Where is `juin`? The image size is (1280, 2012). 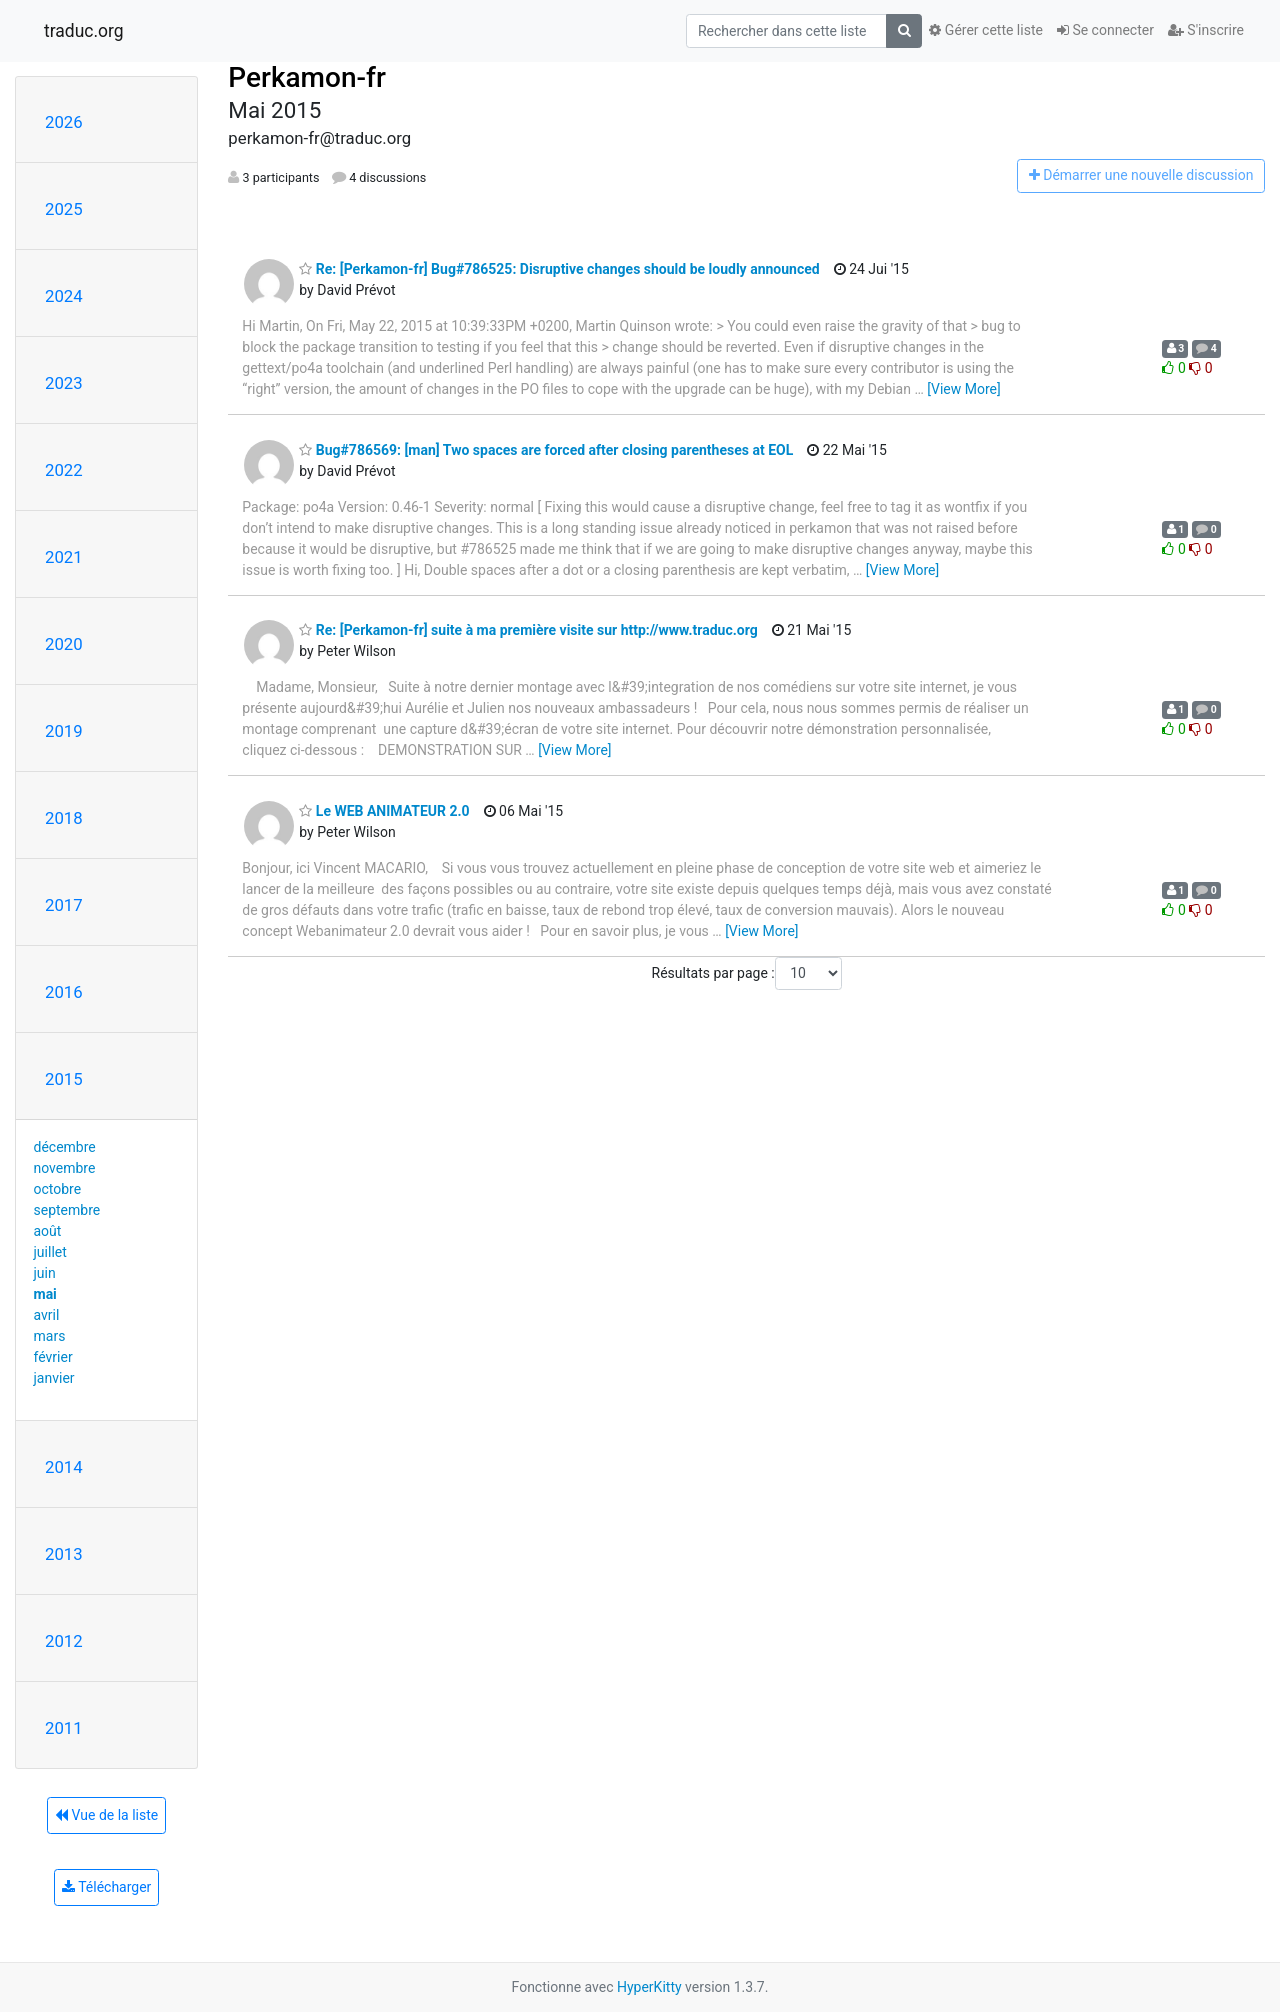 juin is located at coordinates (45, 1273).